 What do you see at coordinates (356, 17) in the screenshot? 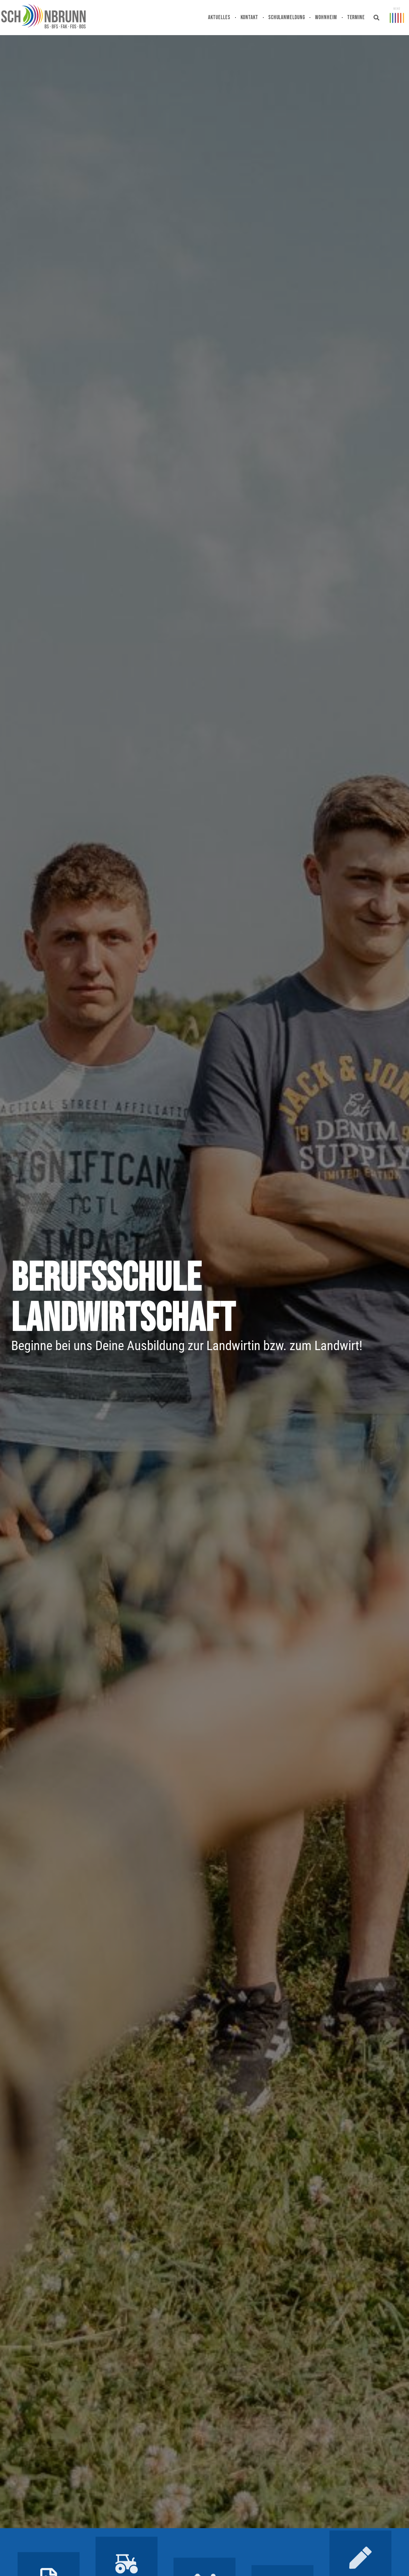
I see `Termine` at bounding box center [356, 17].